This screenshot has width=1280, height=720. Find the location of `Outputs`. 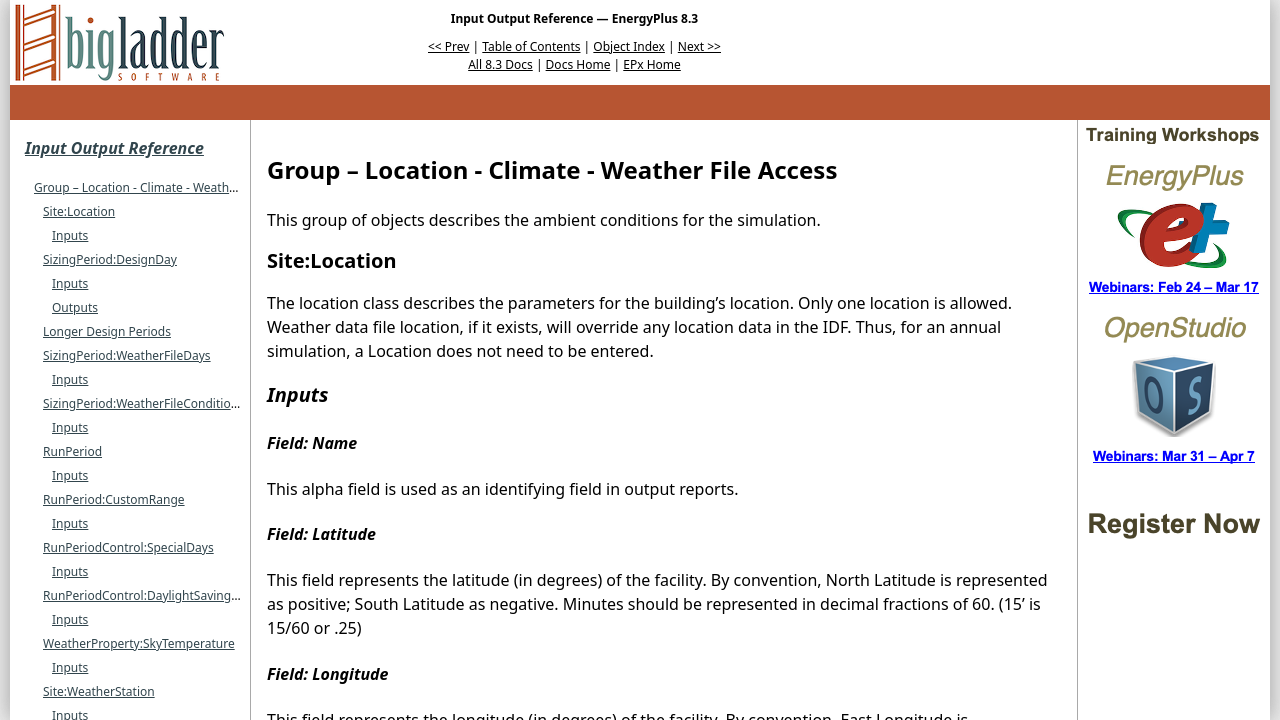

Outputs is located at coordinates (75, 307).